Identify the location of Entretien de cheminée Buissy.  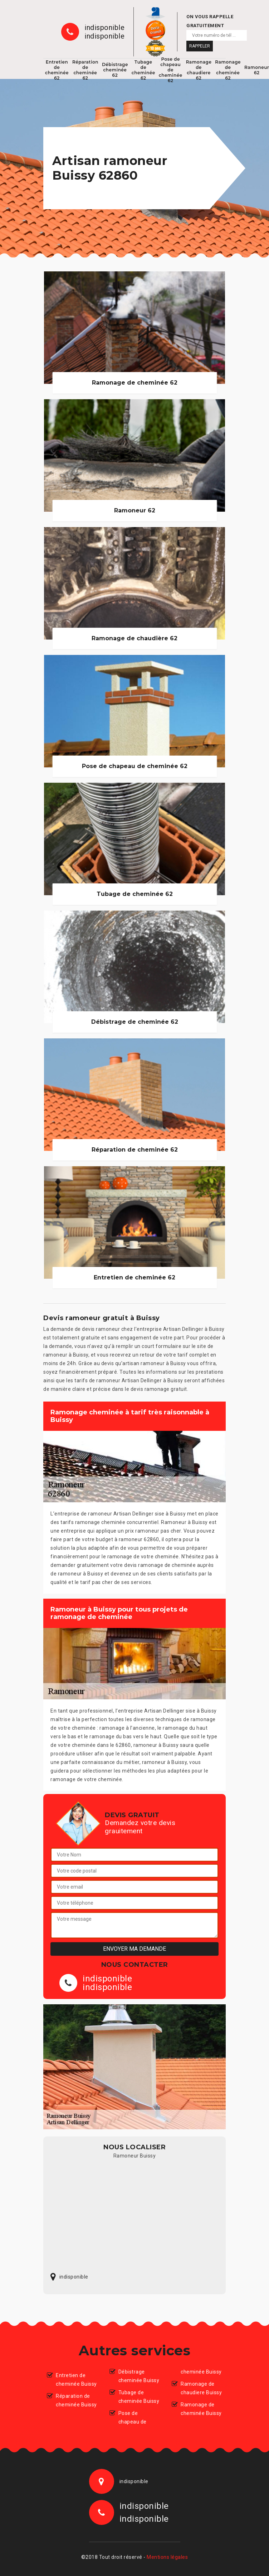
(76, 2379).